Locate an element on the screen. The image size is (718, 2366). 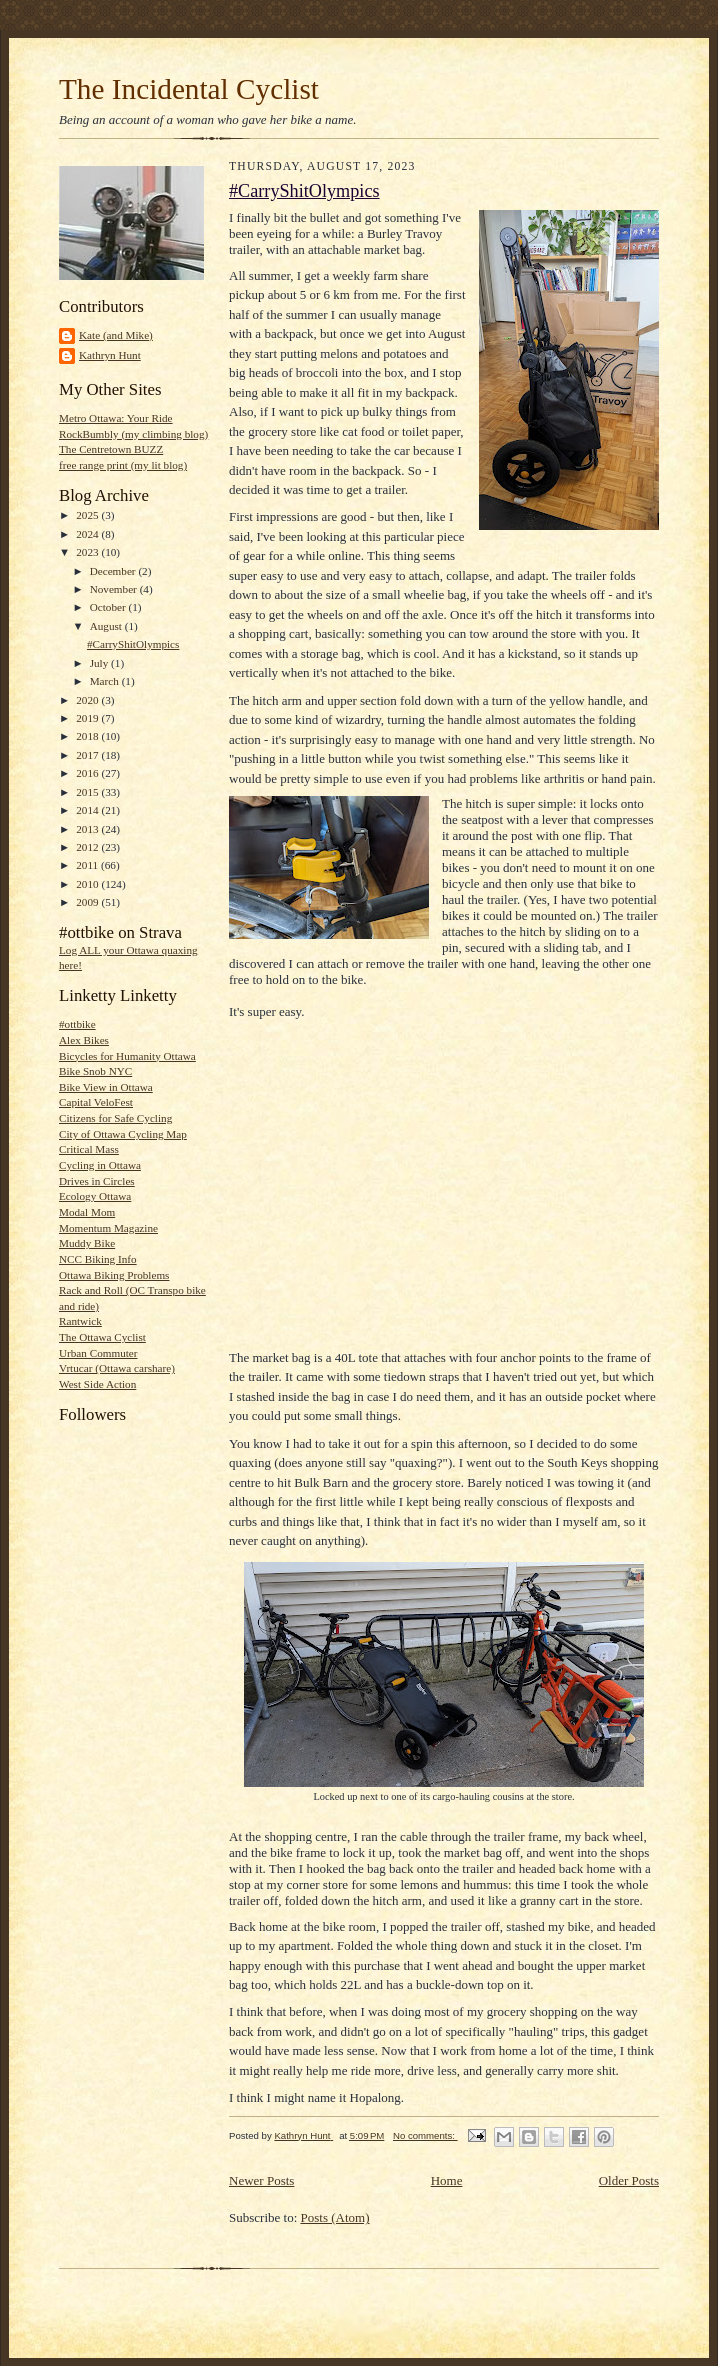
Alex Bikes is located at coordinates (84, 1040).